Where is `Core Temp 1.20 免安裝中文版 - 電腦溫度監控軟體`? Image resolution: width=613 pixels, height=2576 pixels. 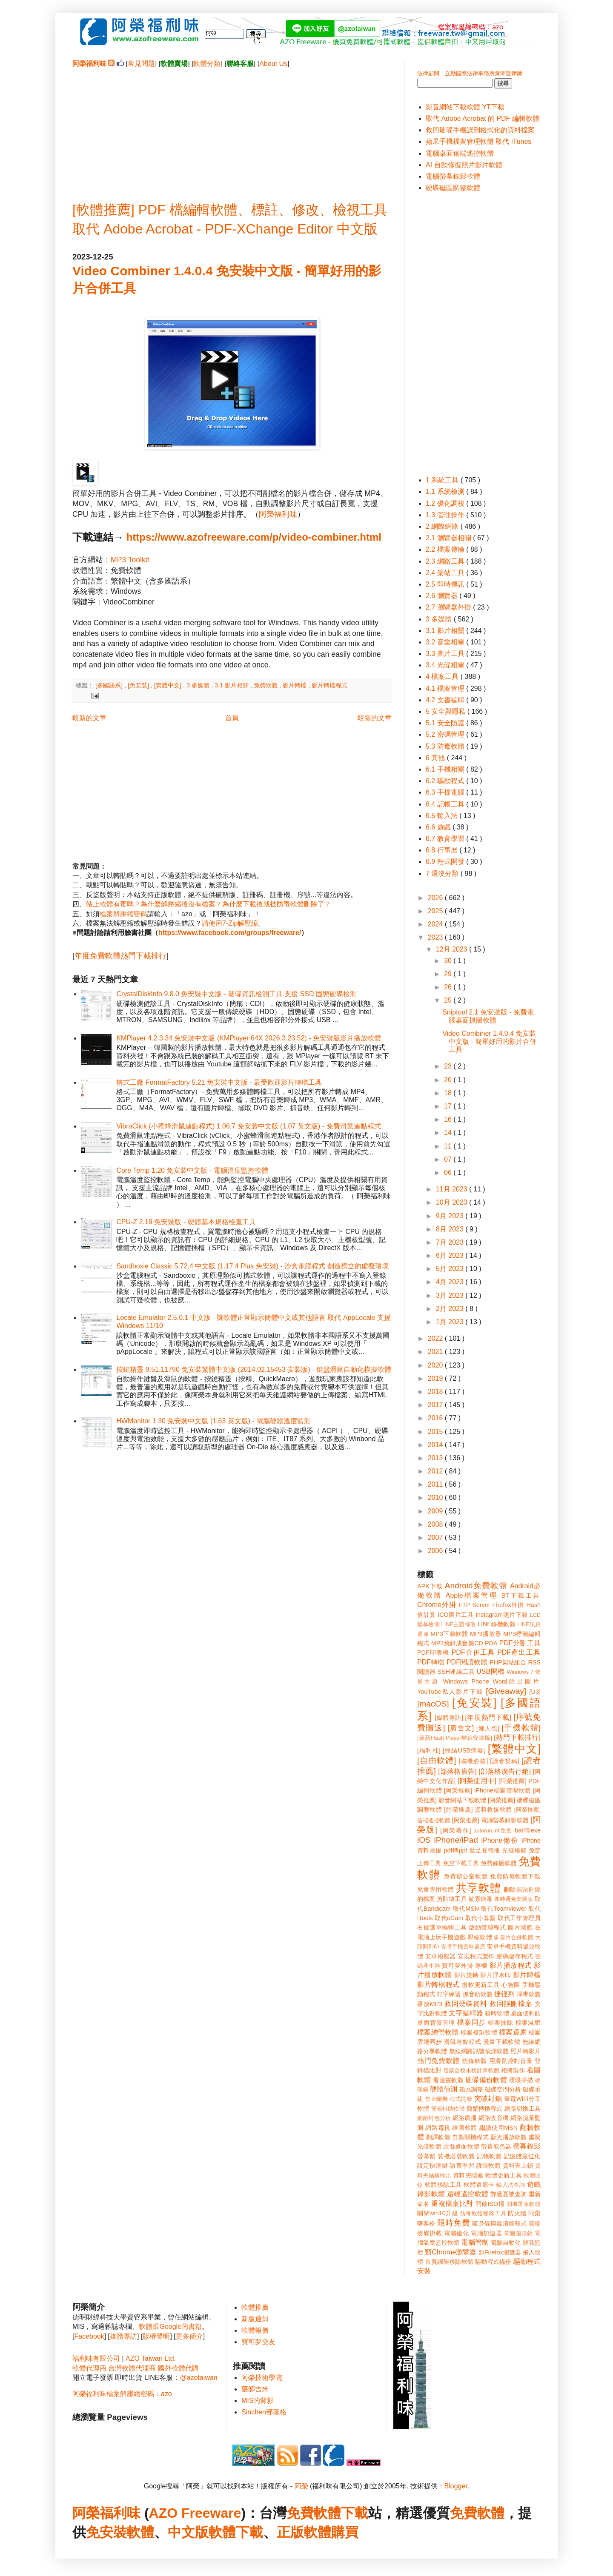
Core Temp 1.20 免安裝中文版 - 電腦溫度監控軟體 is located at coordinates (192, 1170).